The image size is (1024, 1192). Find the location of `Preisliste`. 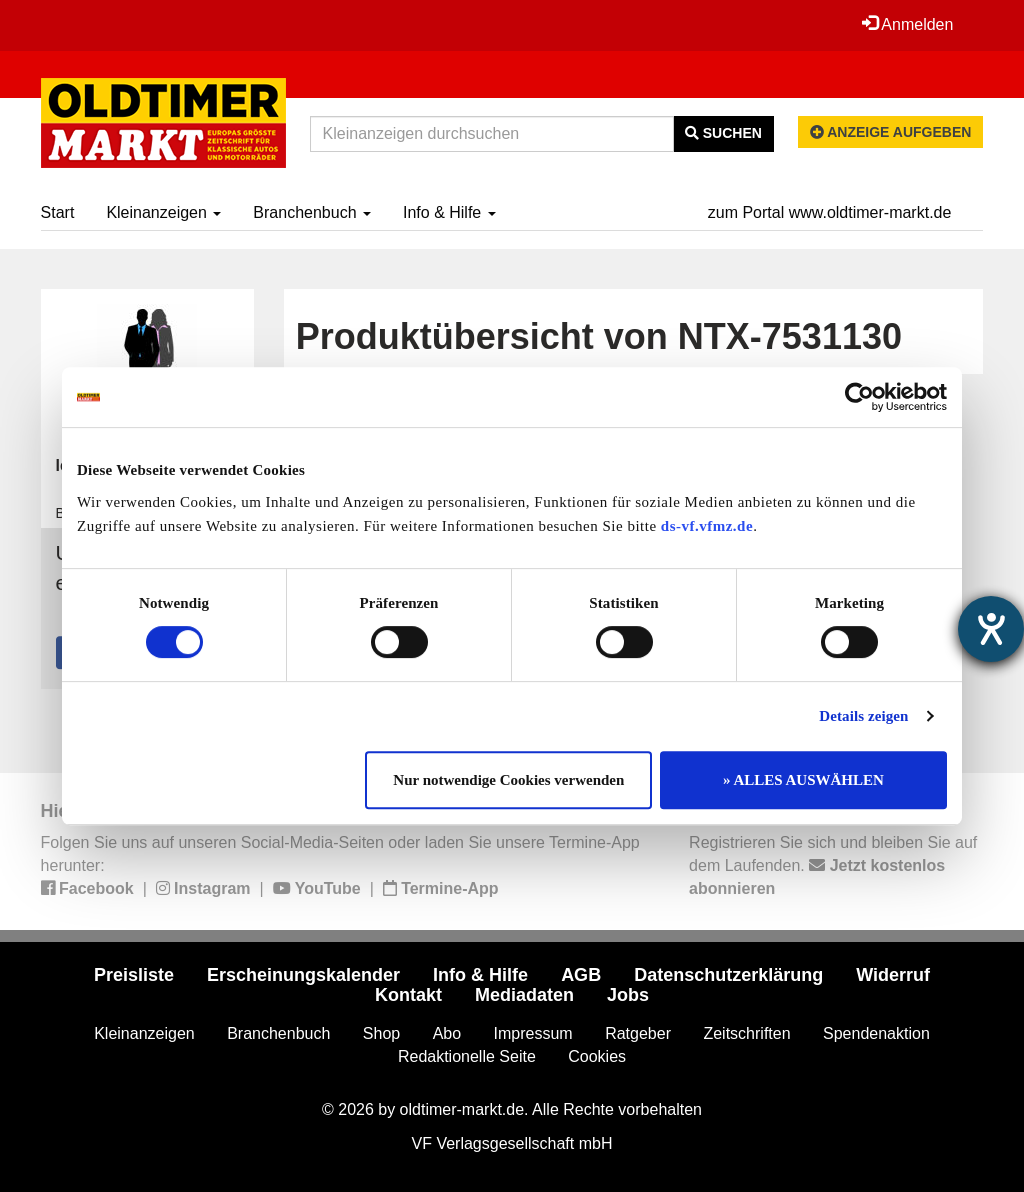

Preisliste is located at coordinates (134, 975).